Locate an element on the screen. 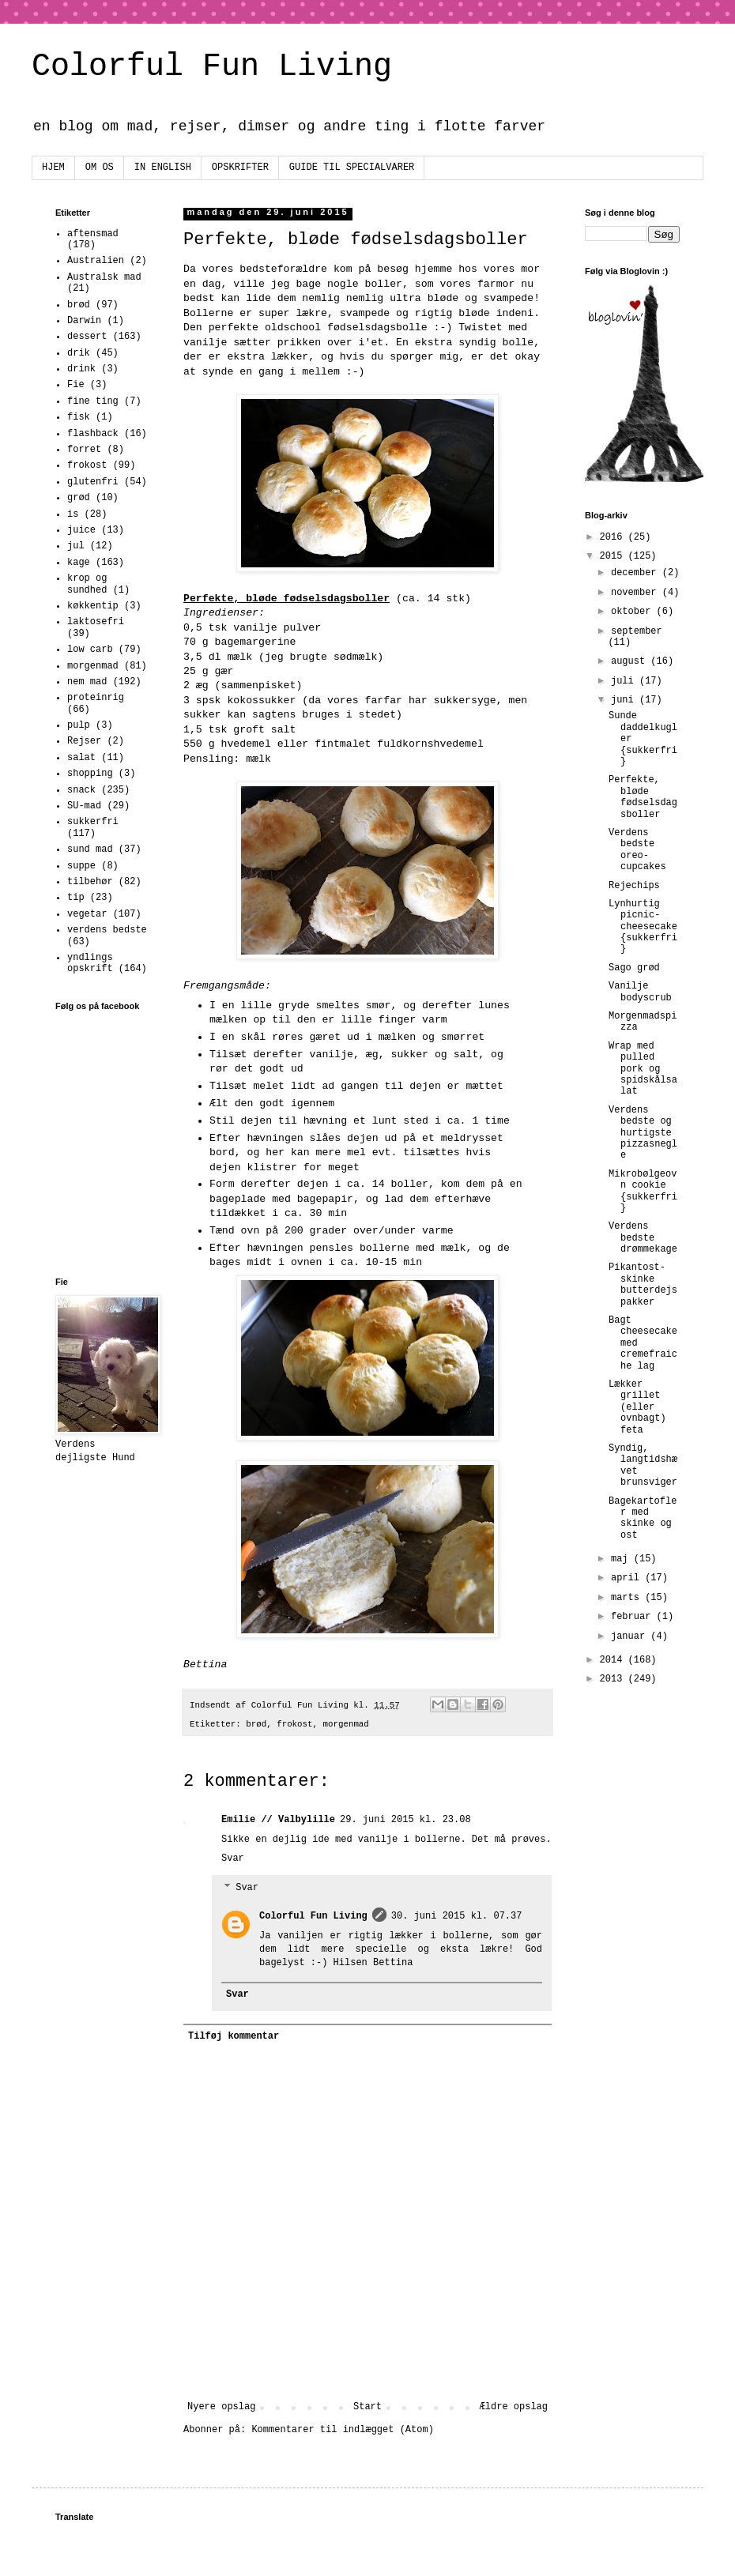 This screenshot has width=735, height=2576. marts is located at coordinates (628, 1597).